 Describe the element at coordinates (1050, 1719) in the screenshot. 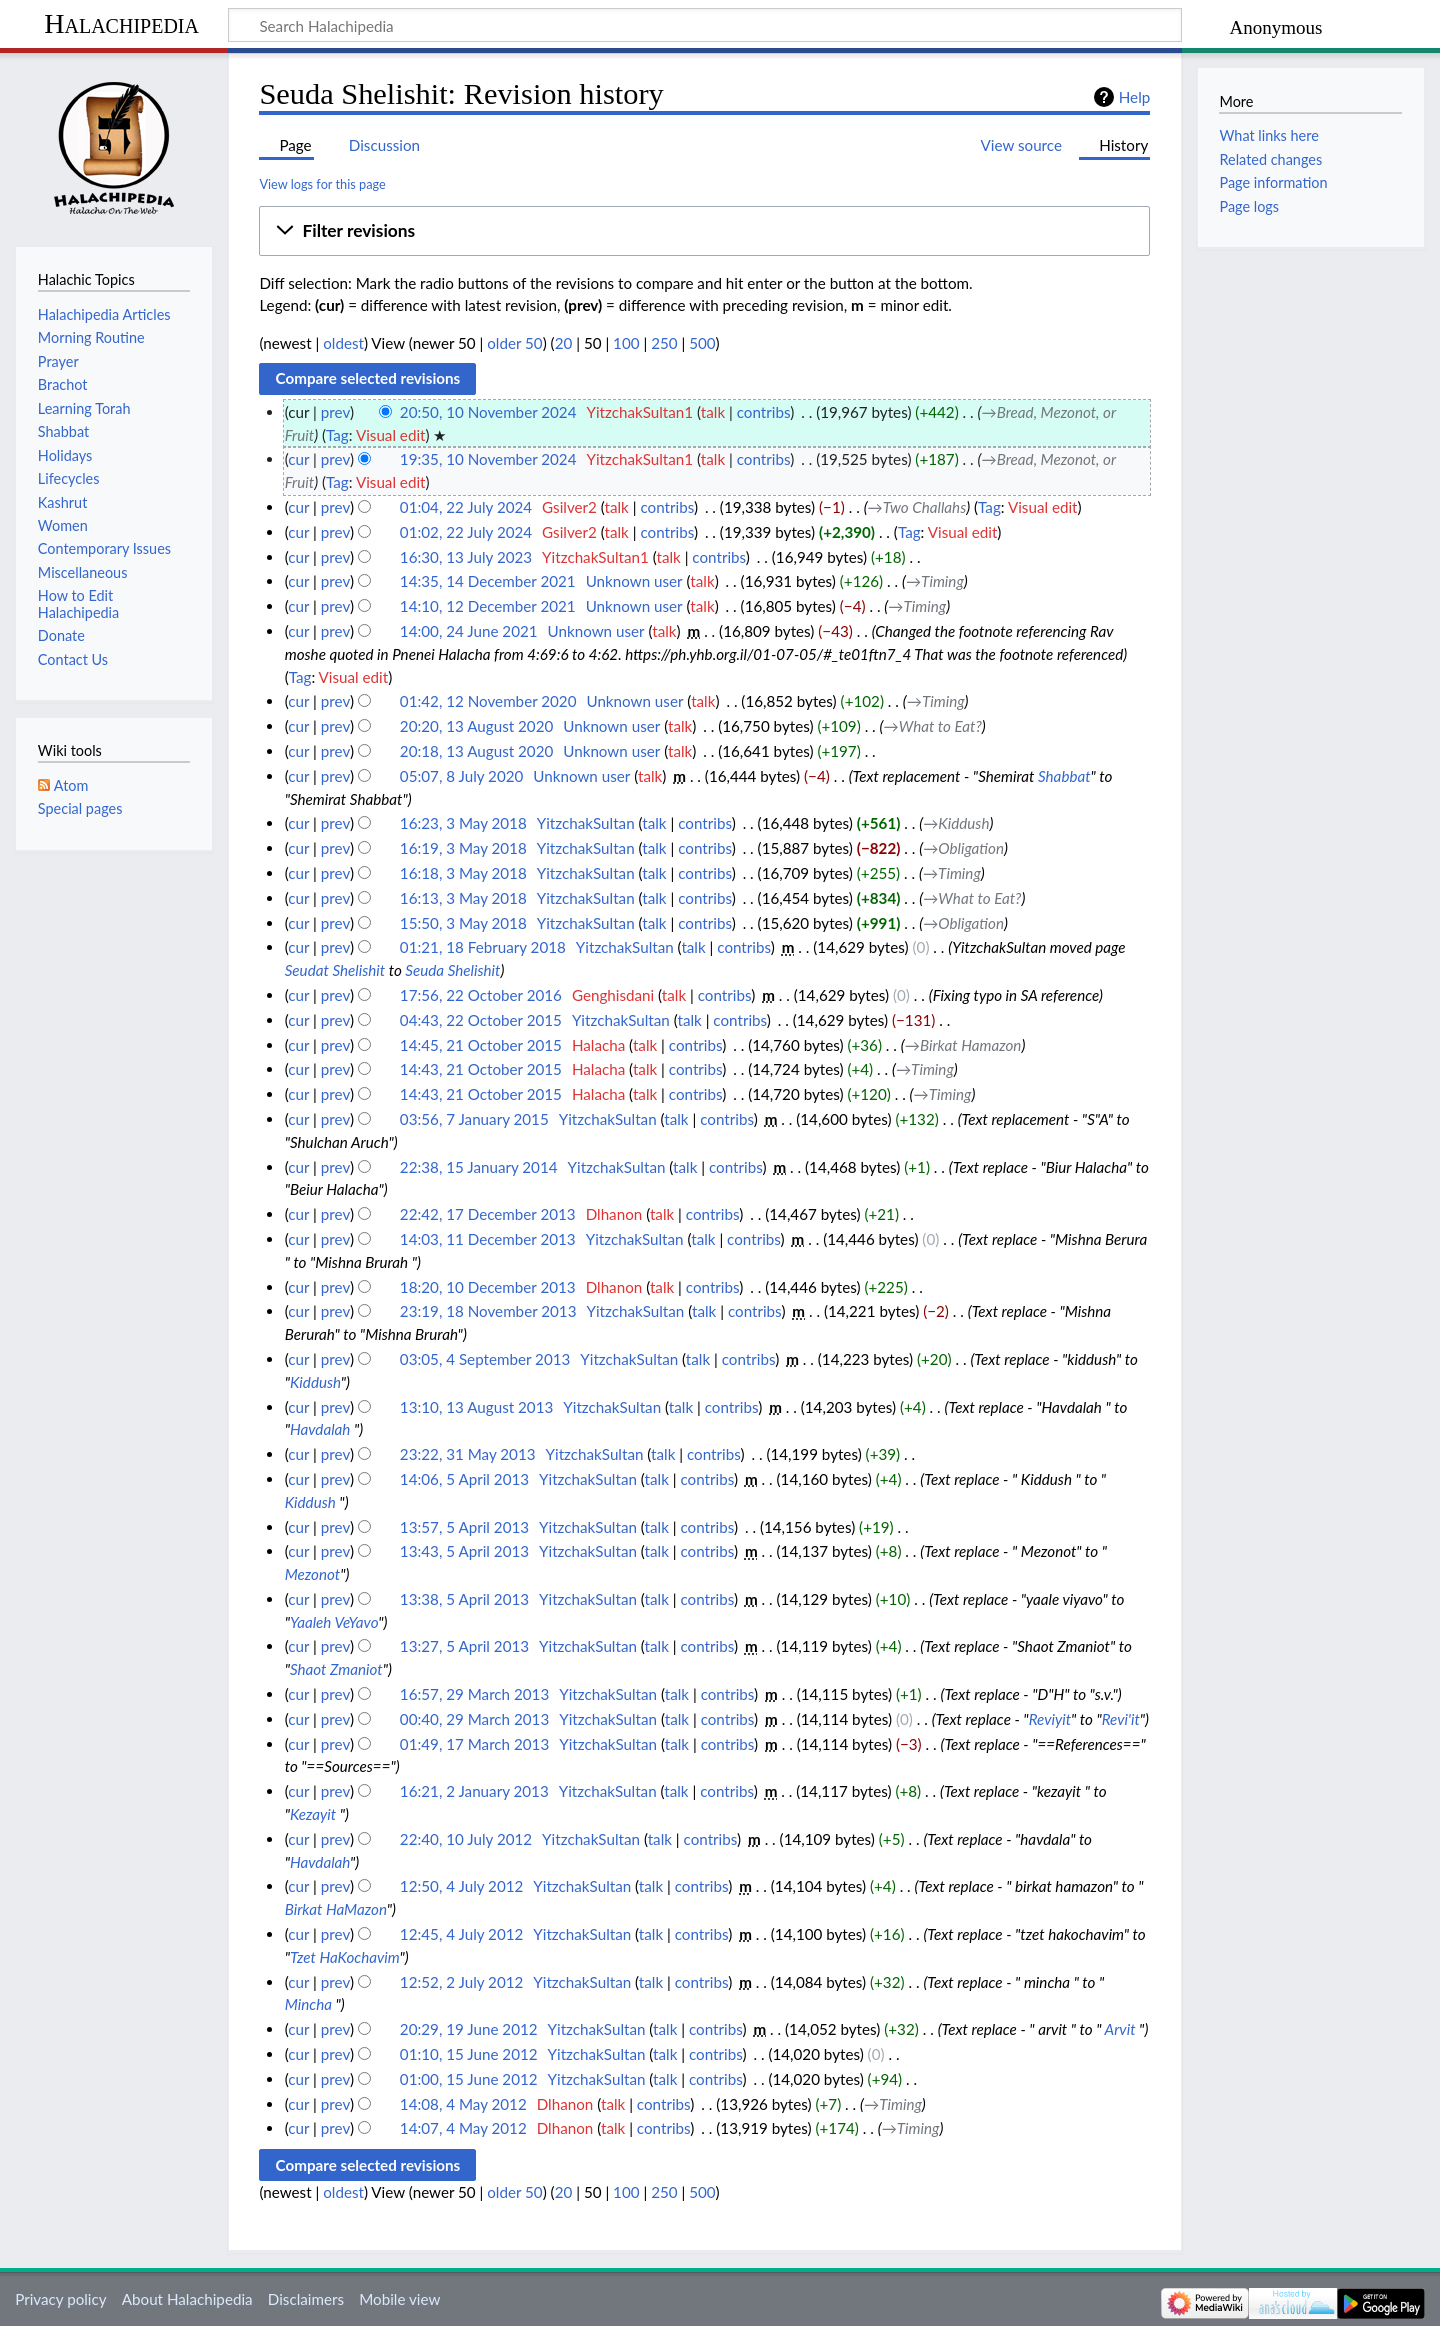

I see `Reviyit` at that location.